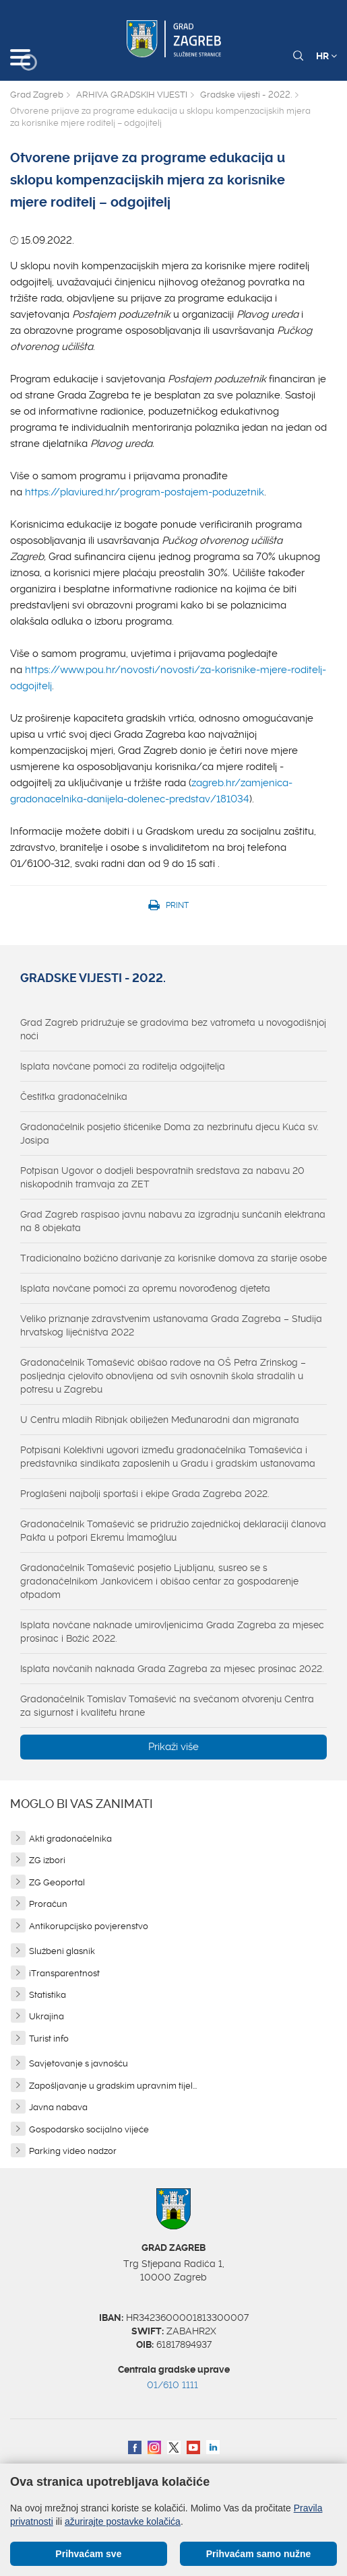 The height and width of the screenshot is (2576, 347). Describe the element at coordinates (64, 1973) in the screenshot. I see `iTransparentnost` at that location.